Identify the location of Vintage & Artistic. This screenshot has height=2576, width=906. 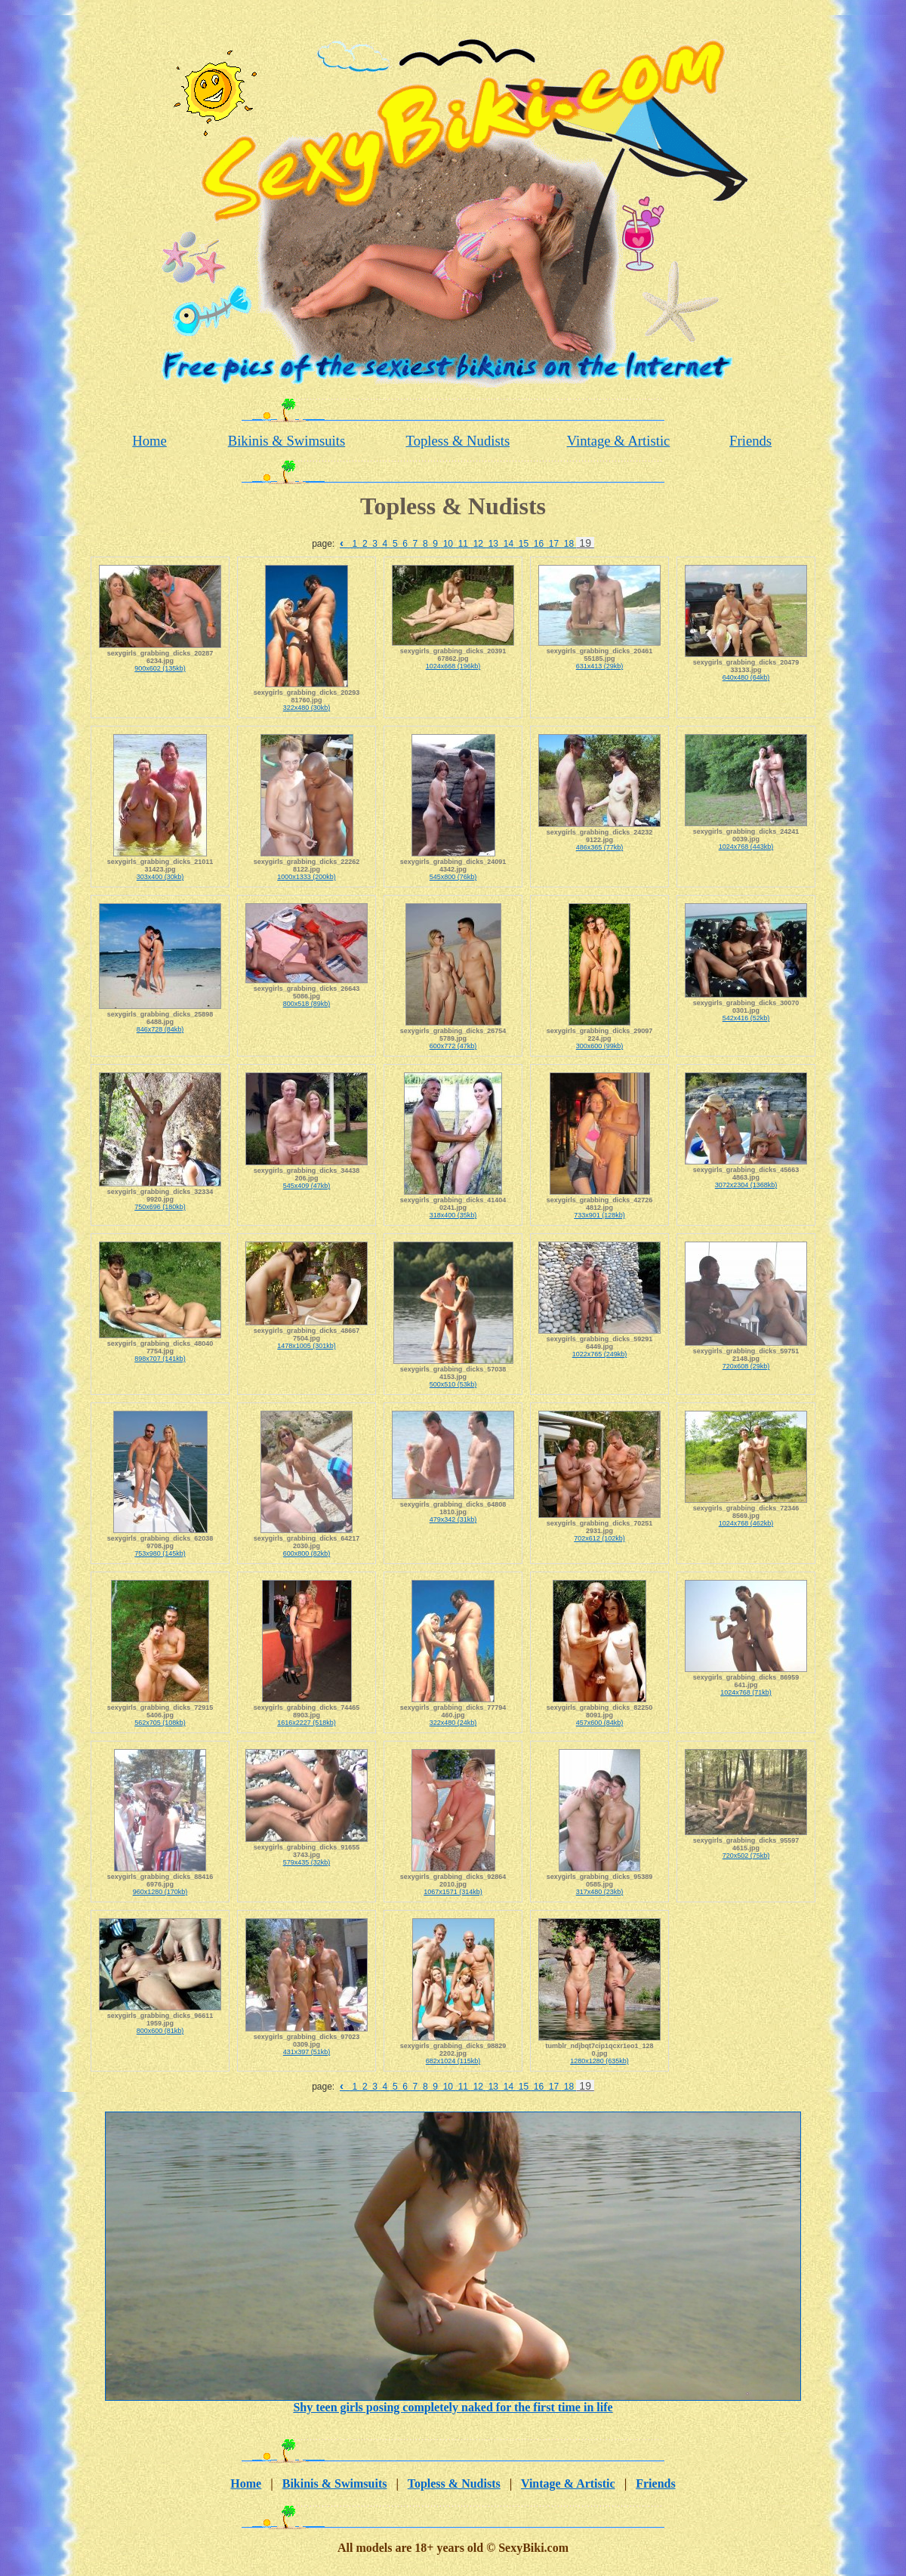
(618, 441).